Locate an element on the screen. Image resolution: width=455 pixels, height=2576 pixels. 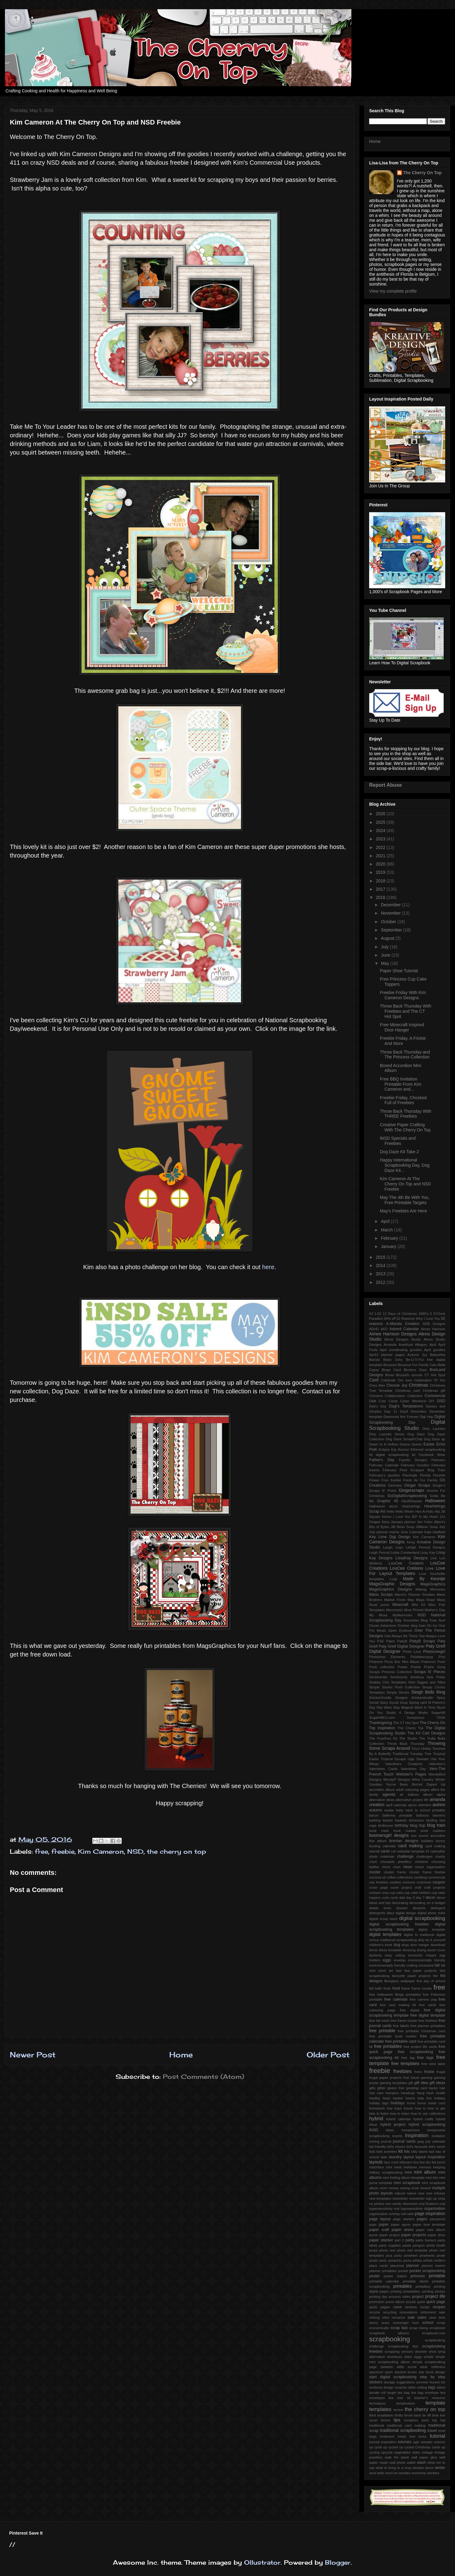
laundry is located at coordinates (395, 2157).